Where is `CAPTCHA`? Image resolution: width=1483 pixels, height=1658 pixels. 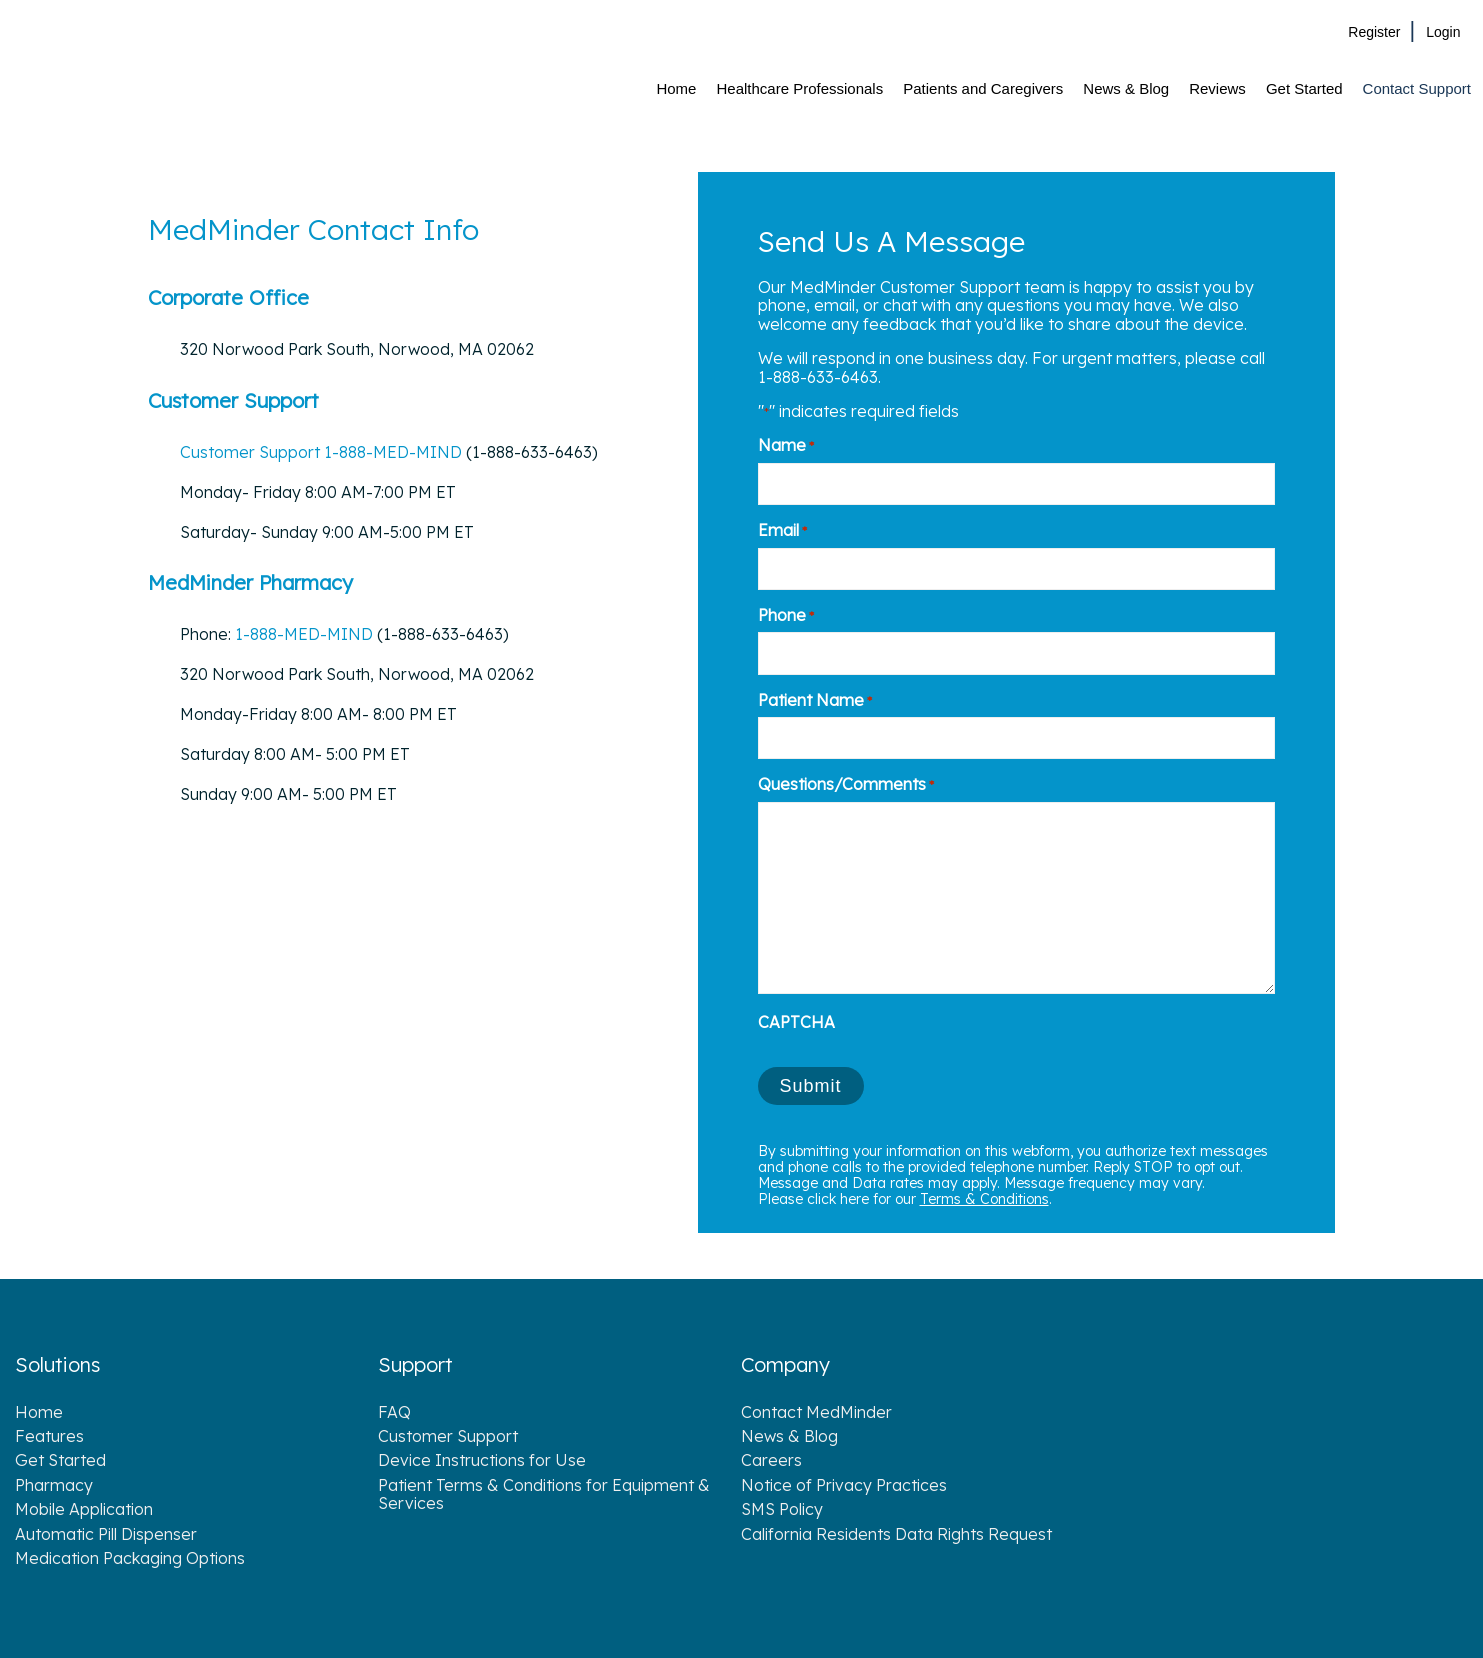 CAPTCHA is located at coordinates (796, 1022).